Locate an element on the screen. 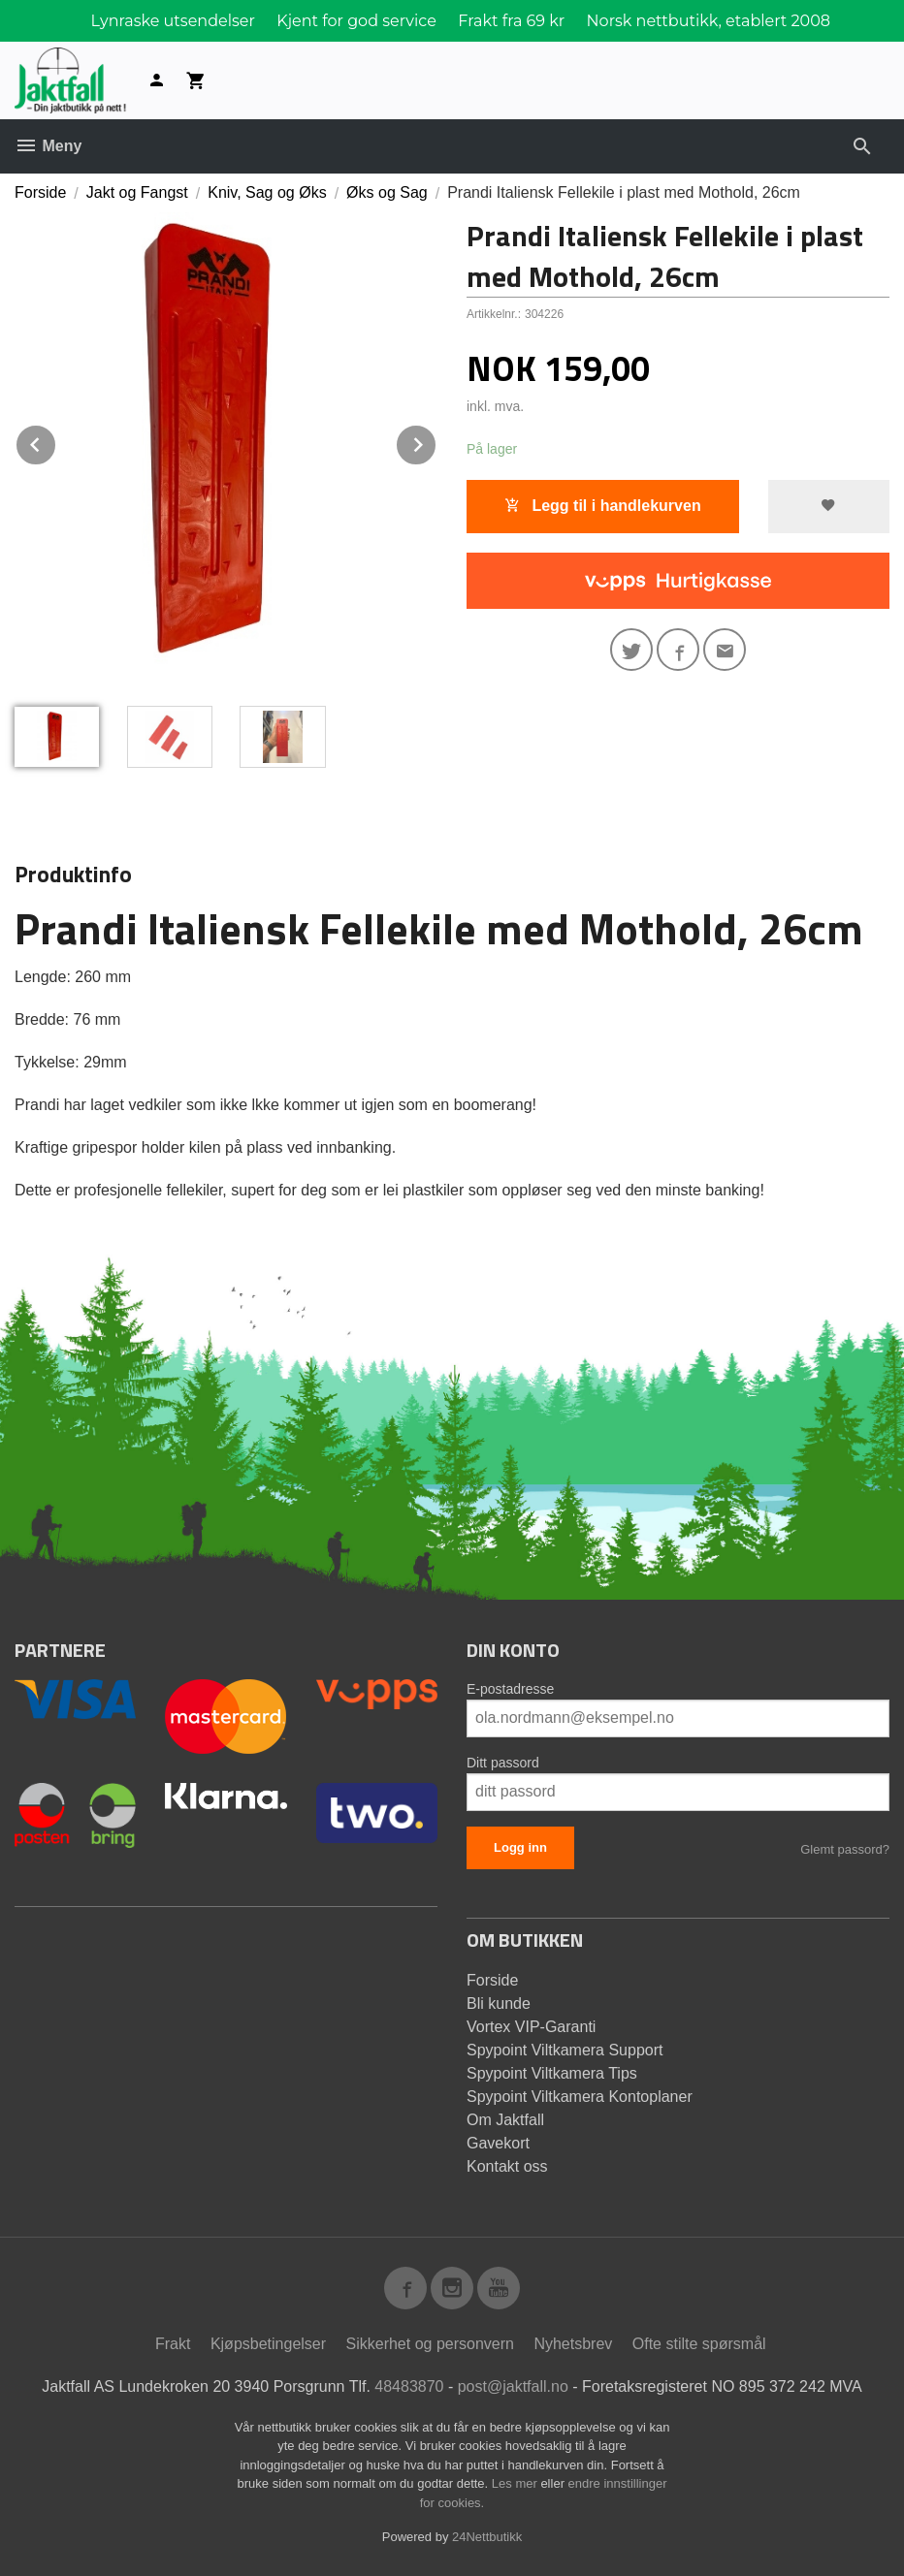 Image resolution: width=904 pixels, height=2576 pixels. Bli kunde is located at coordinates (499, 2003).